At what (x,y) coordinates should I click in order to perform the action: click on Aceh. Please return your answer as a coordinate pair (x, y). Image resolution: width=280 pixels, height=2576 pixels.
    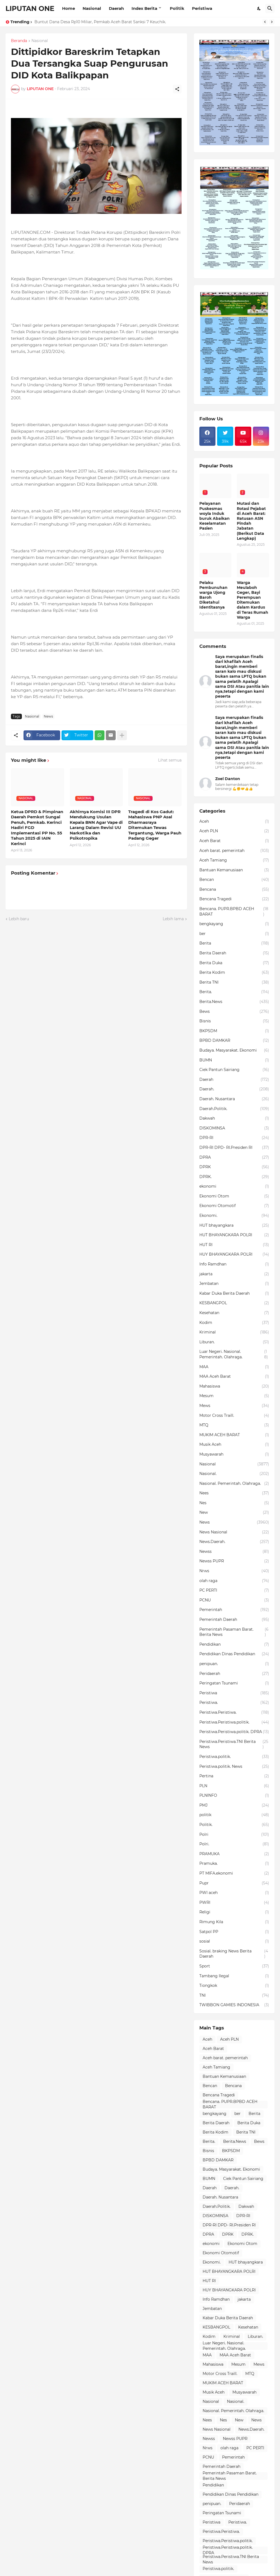
    Looking at the image, I should click on (234, 821).